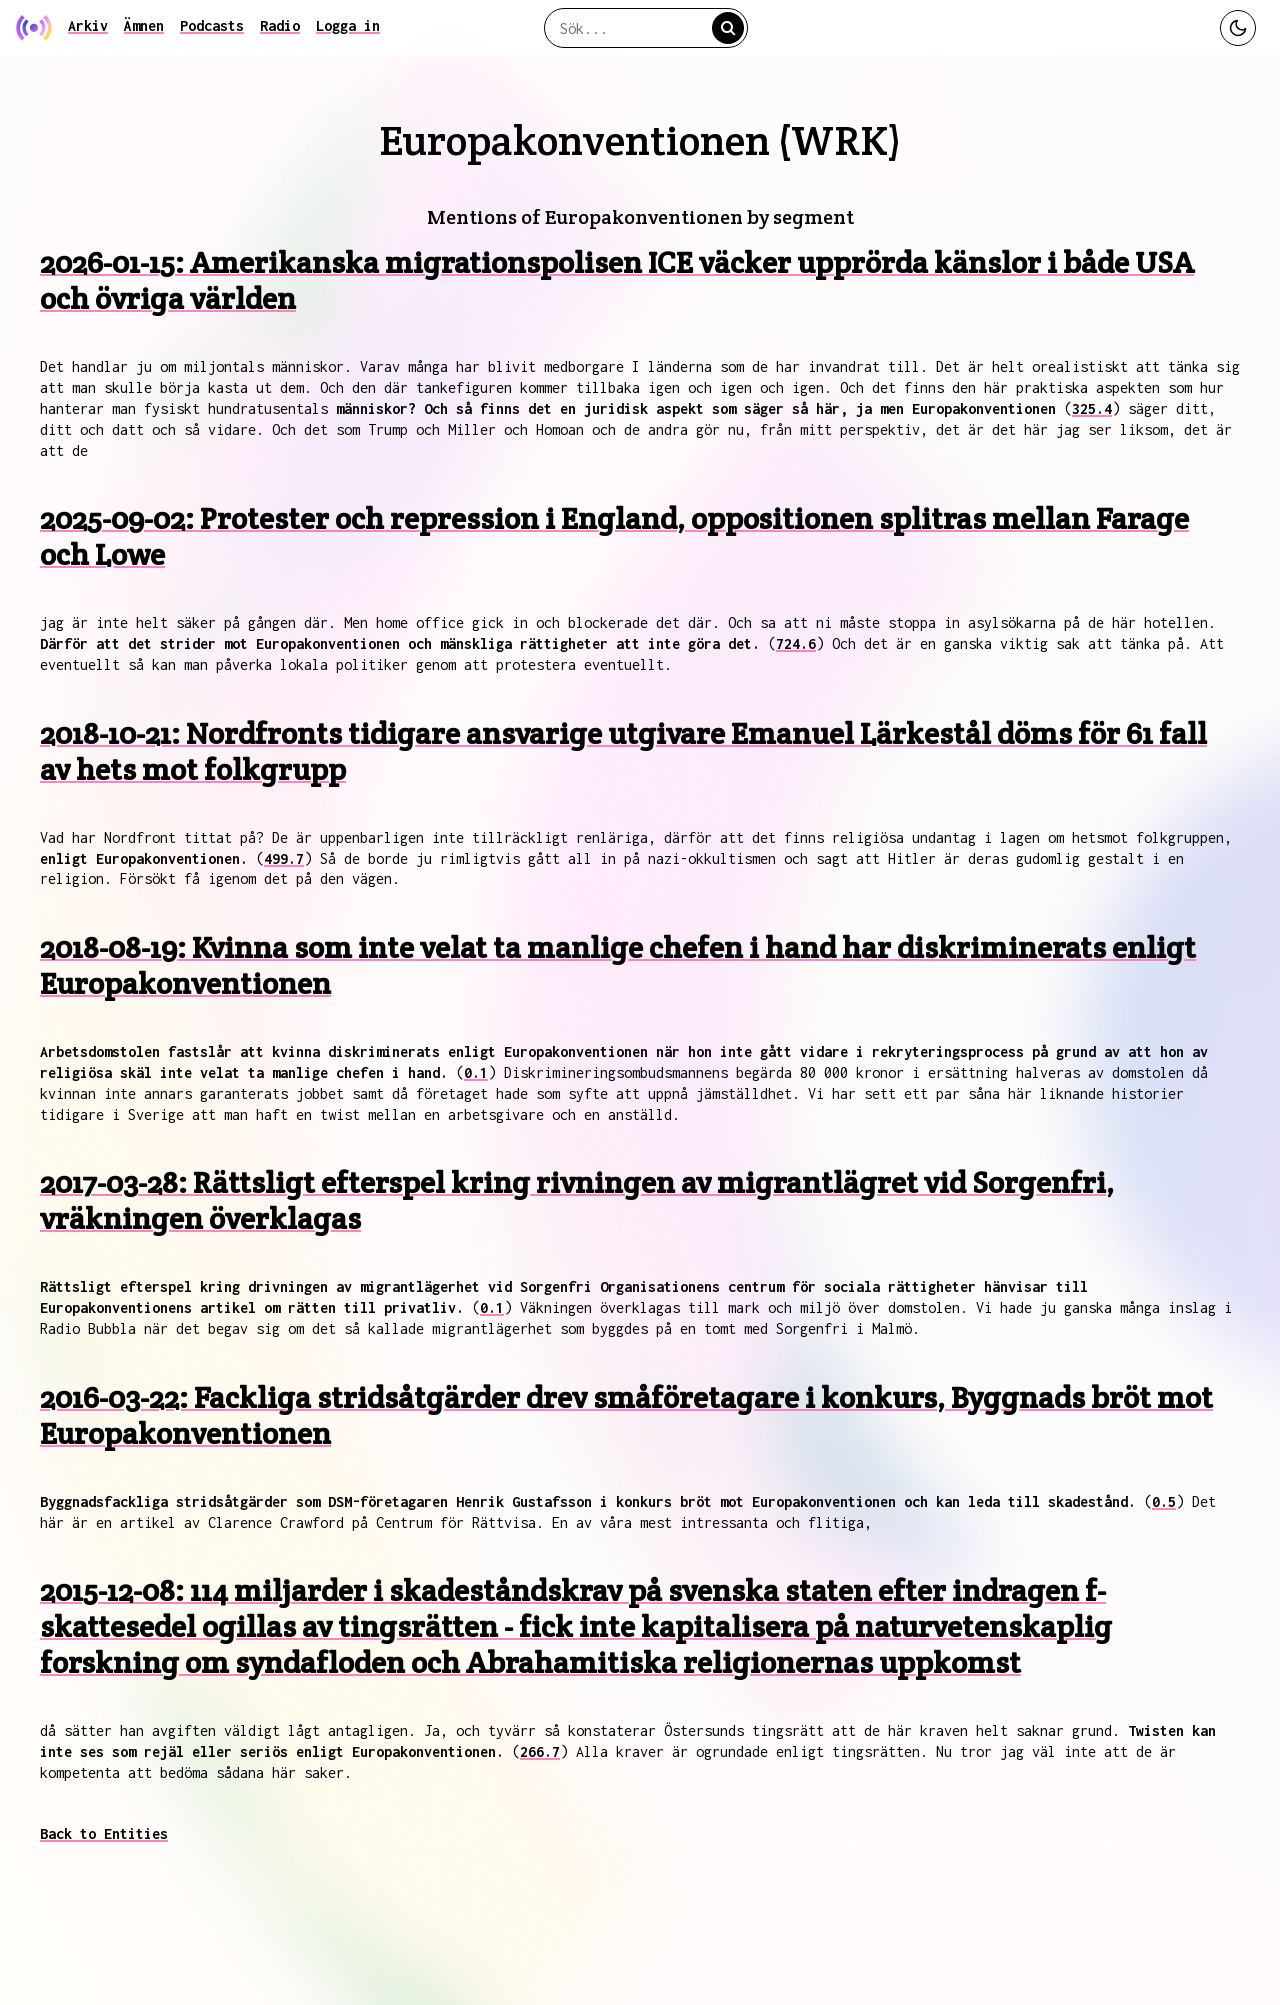 This screenshot has width=1280, height=2005. What do you see at coordinates (476, 1072) in the screenshot?
I see `0.1` at bounding box center [476, 1072].